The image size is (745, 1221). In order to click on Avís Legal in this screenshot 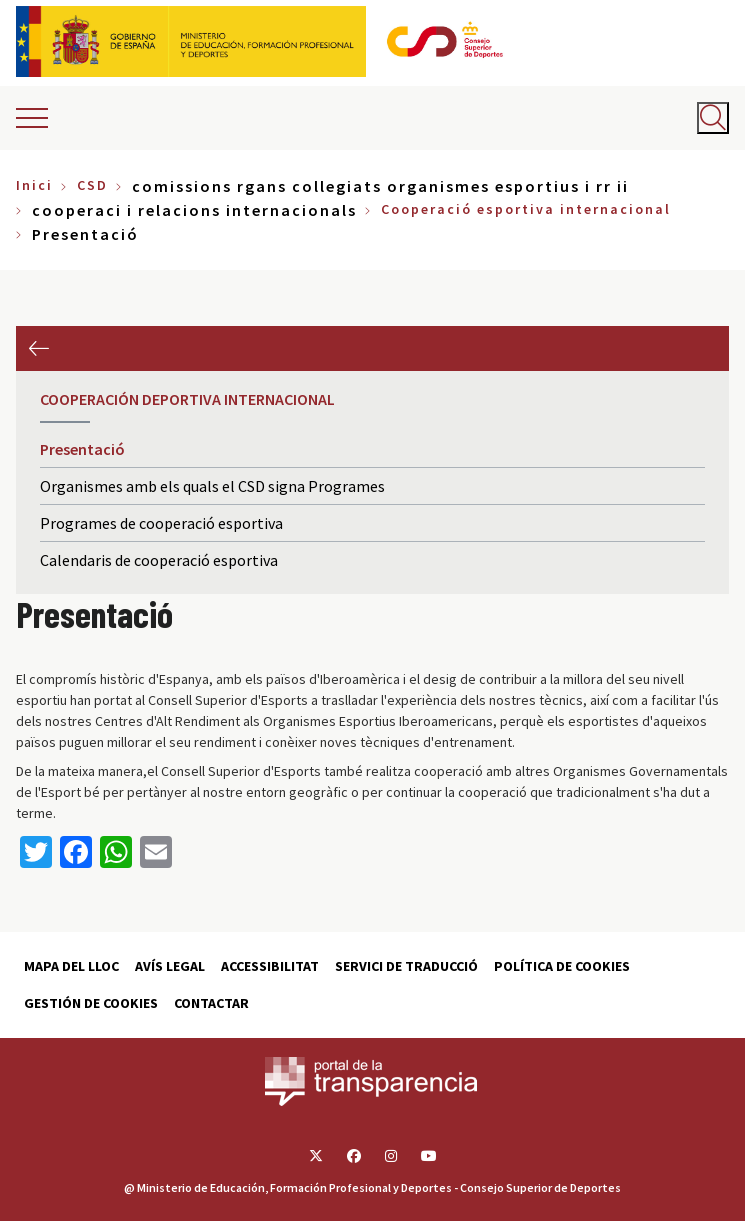, I will do `click(170, 966)`.